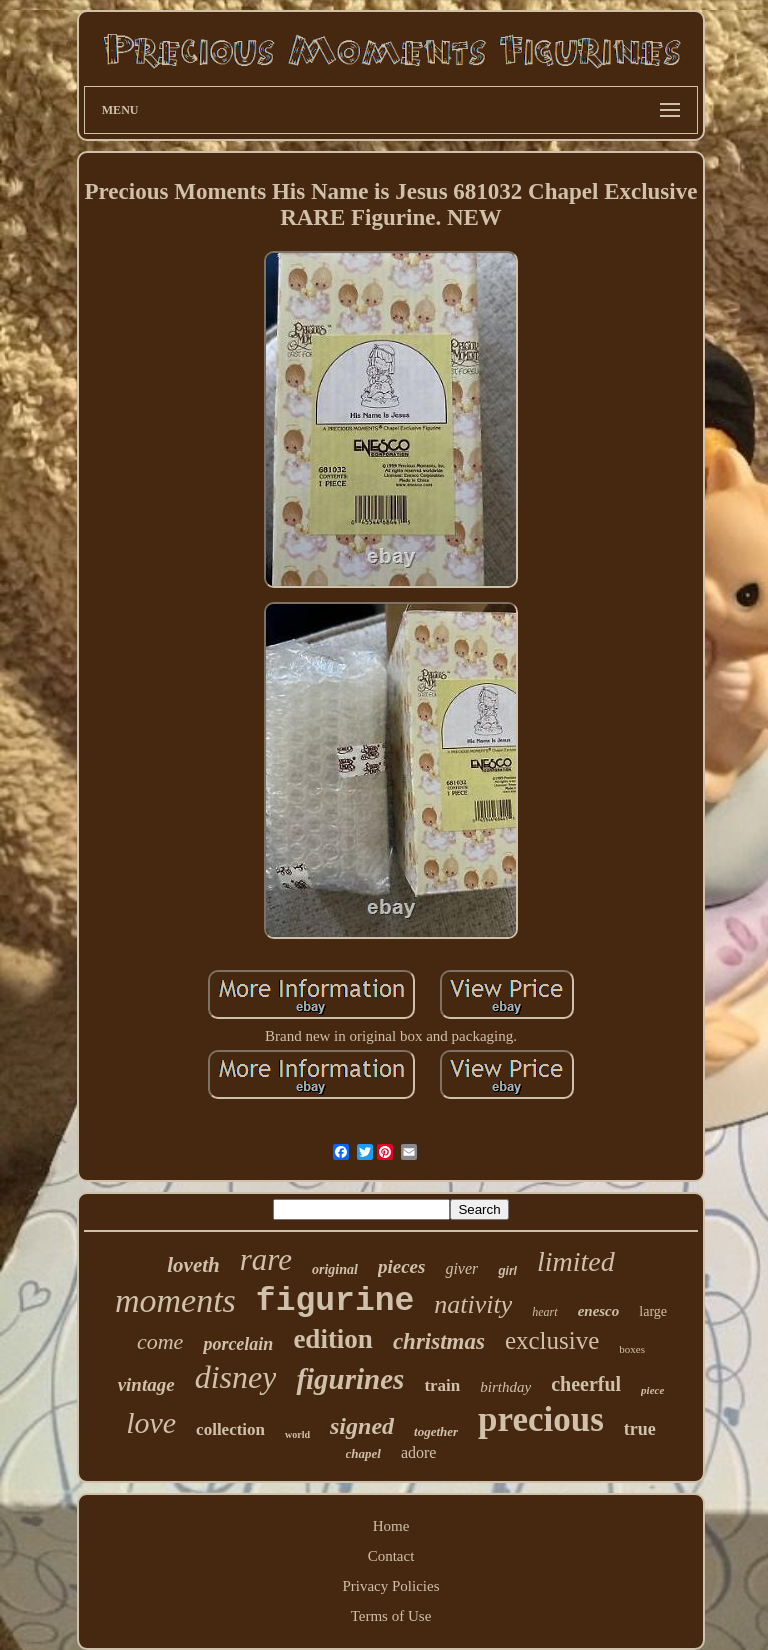 Image resolution: width=768 pixels, height=1650 pixels. What do you see at coordinates (160, 1341) in the screenshot?
I see `come` at bounding box center [160, 1341].